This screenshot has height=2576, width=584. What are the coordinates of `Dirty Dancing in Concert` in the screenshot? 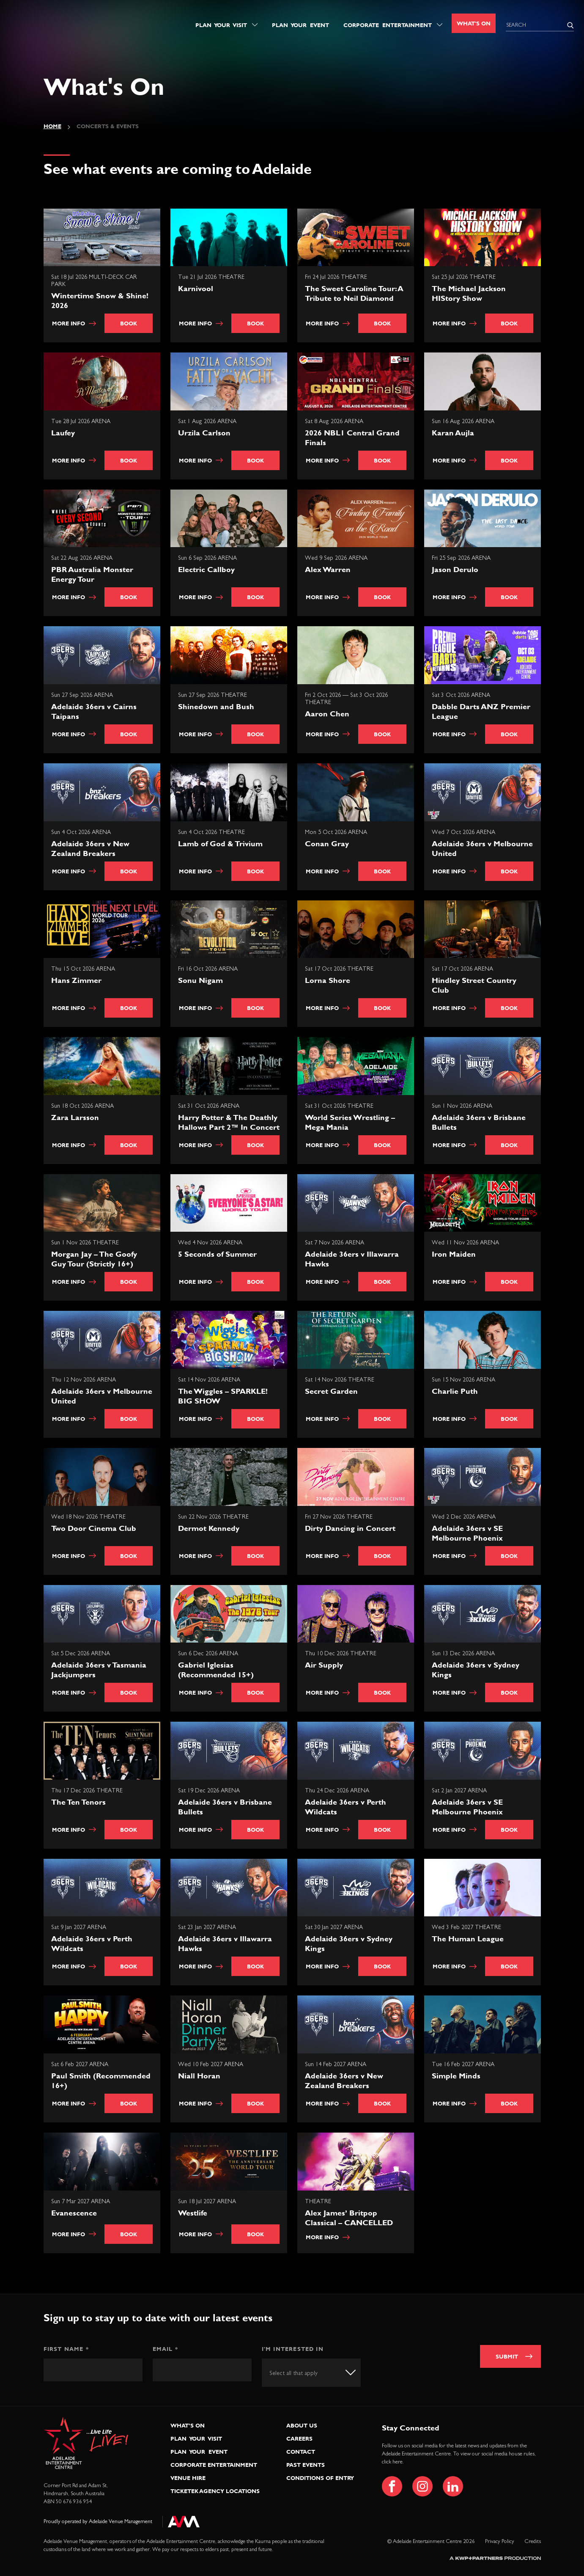 It's located at (350, 1528).